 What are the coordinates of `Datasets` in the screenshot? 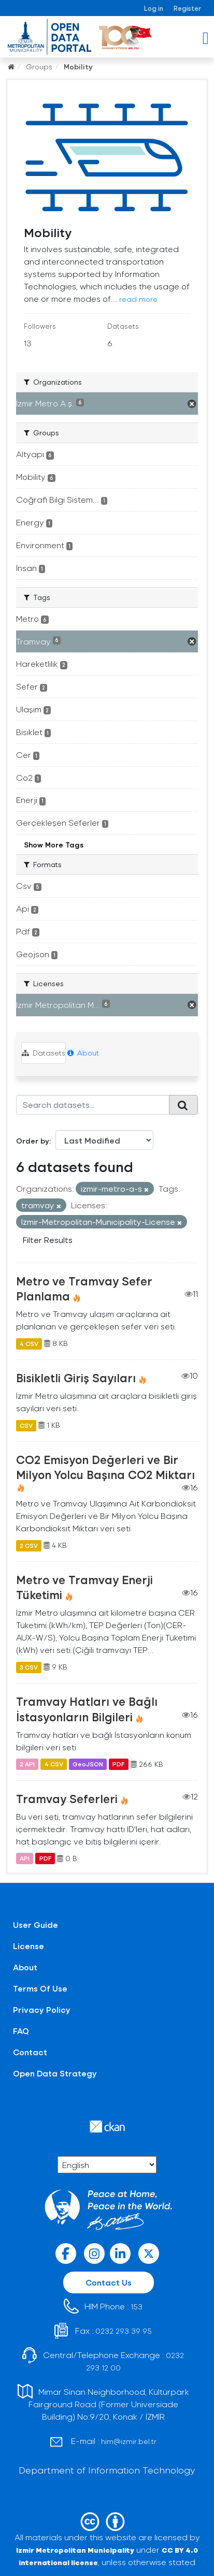 It's located at (43, 1053).